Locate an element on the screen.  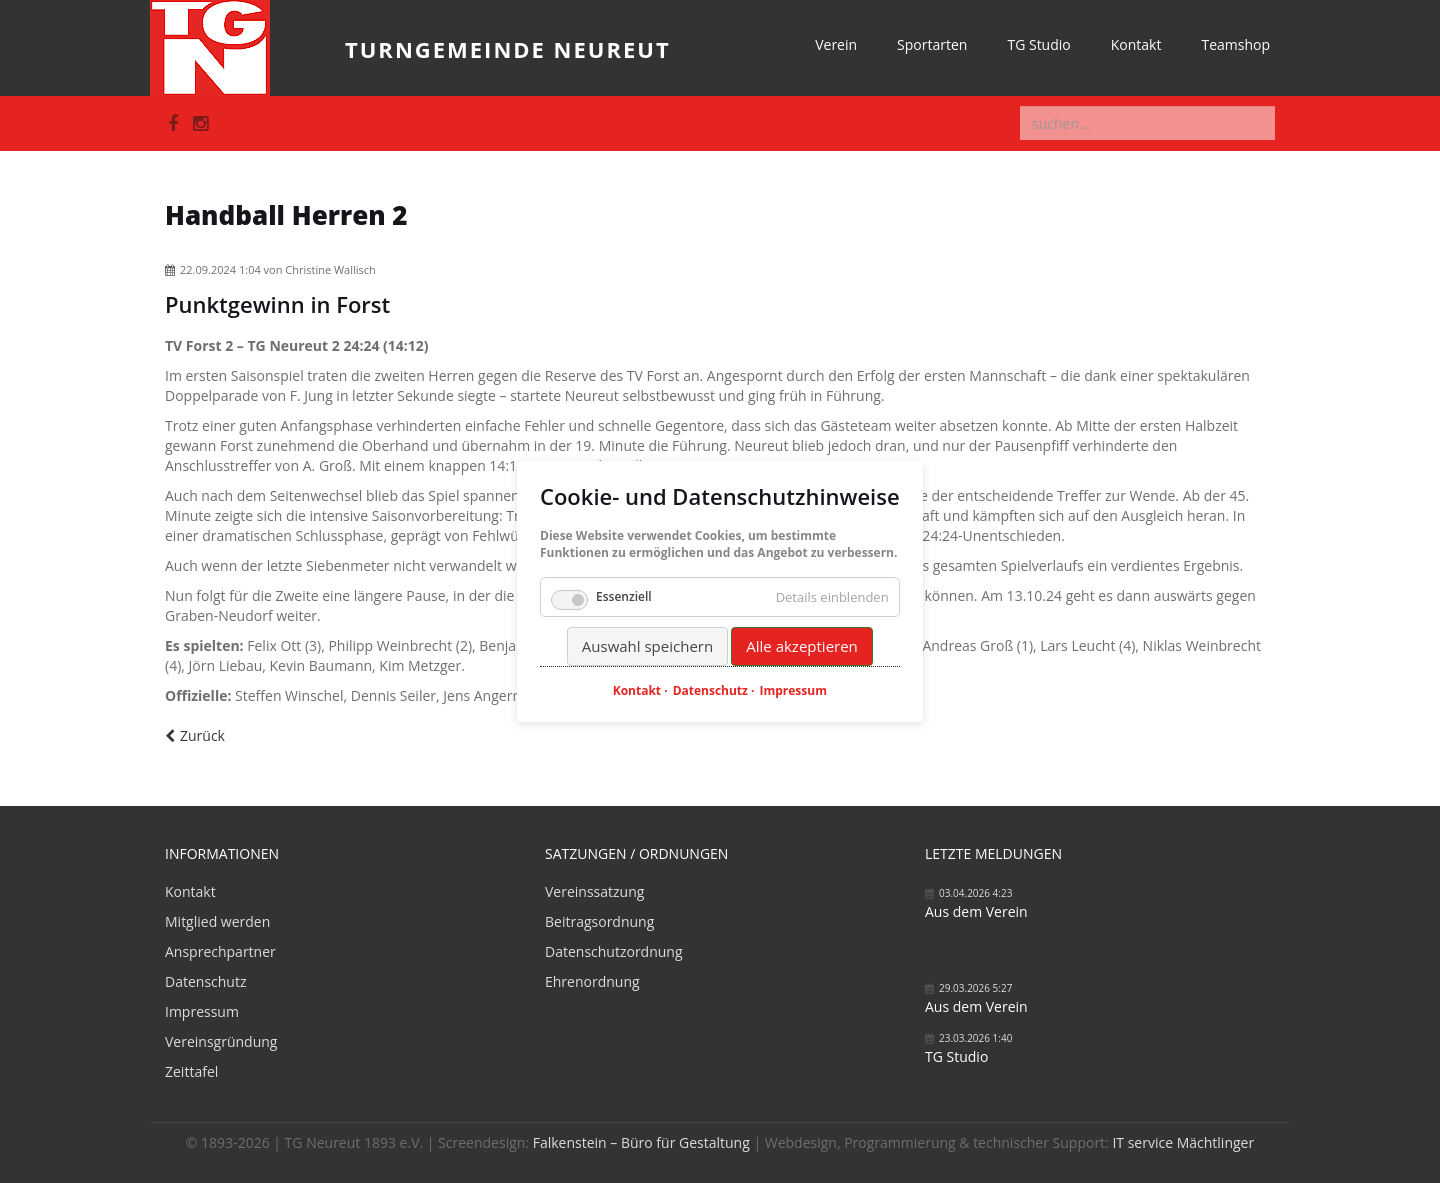
TG Studio is located at coordinates (1038, 44).